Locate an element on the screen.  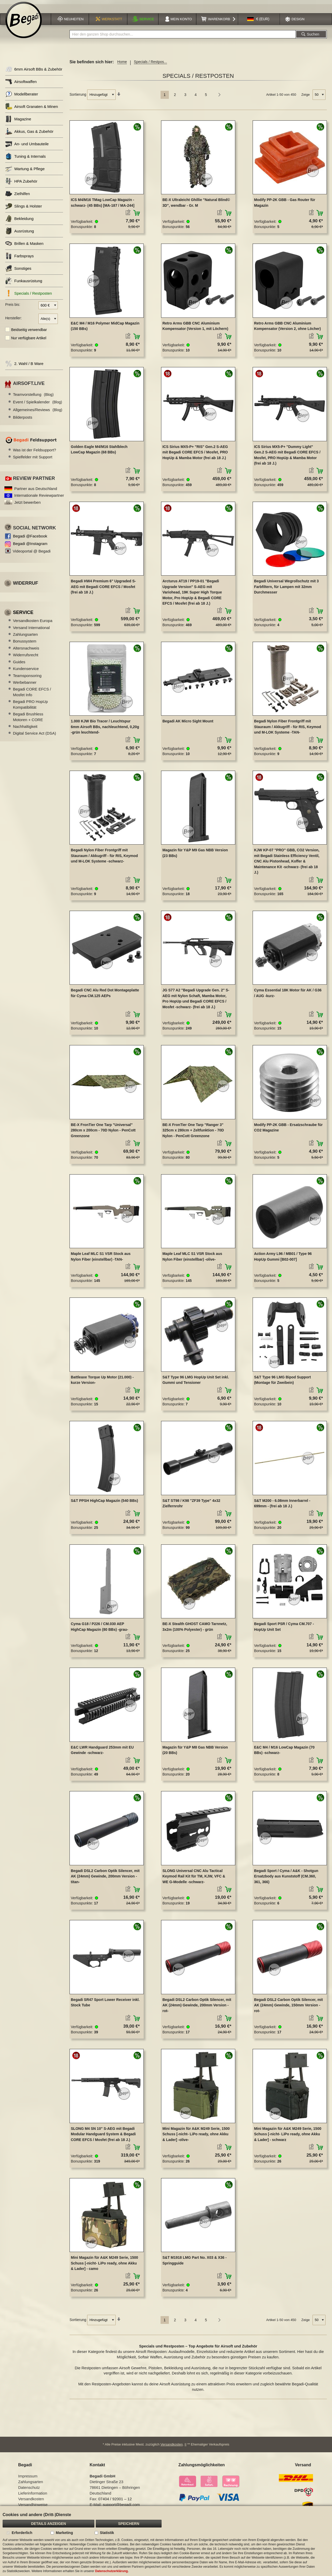
Bonussystem is located at coordinates (24, 644).